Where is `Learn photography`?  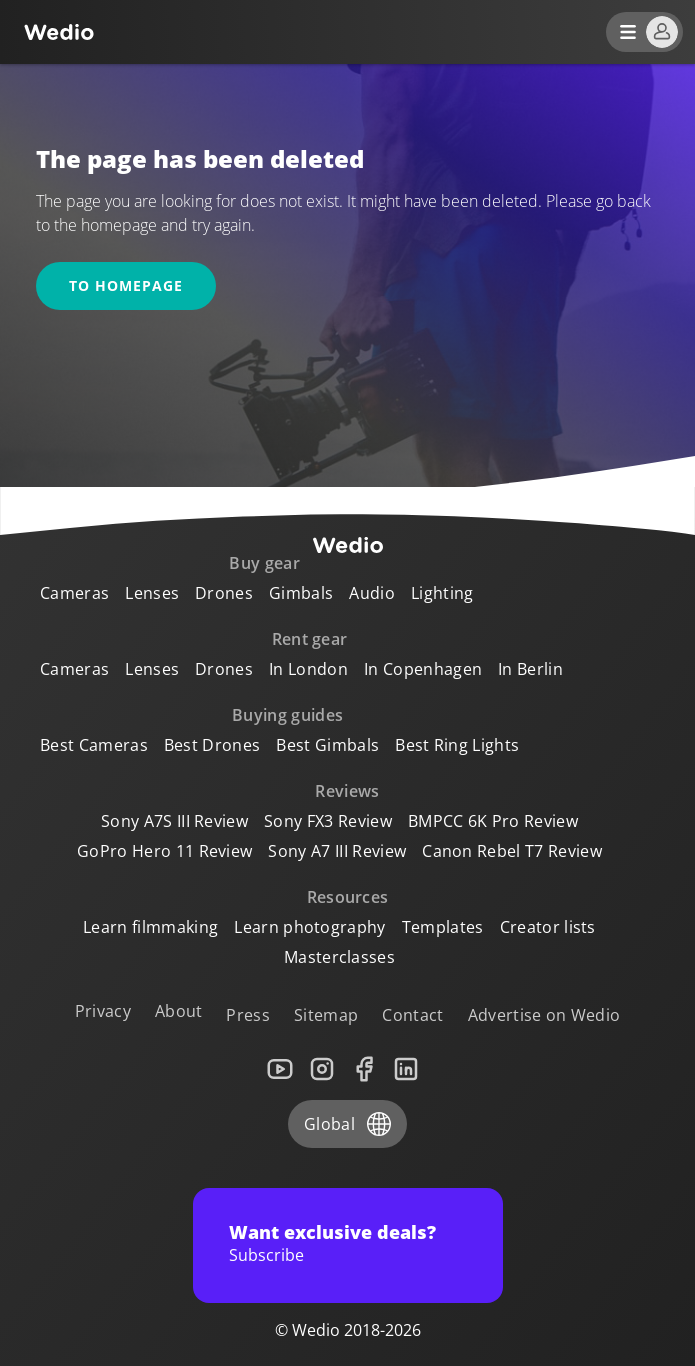 Learn photography is located at coordinates (309, 927).